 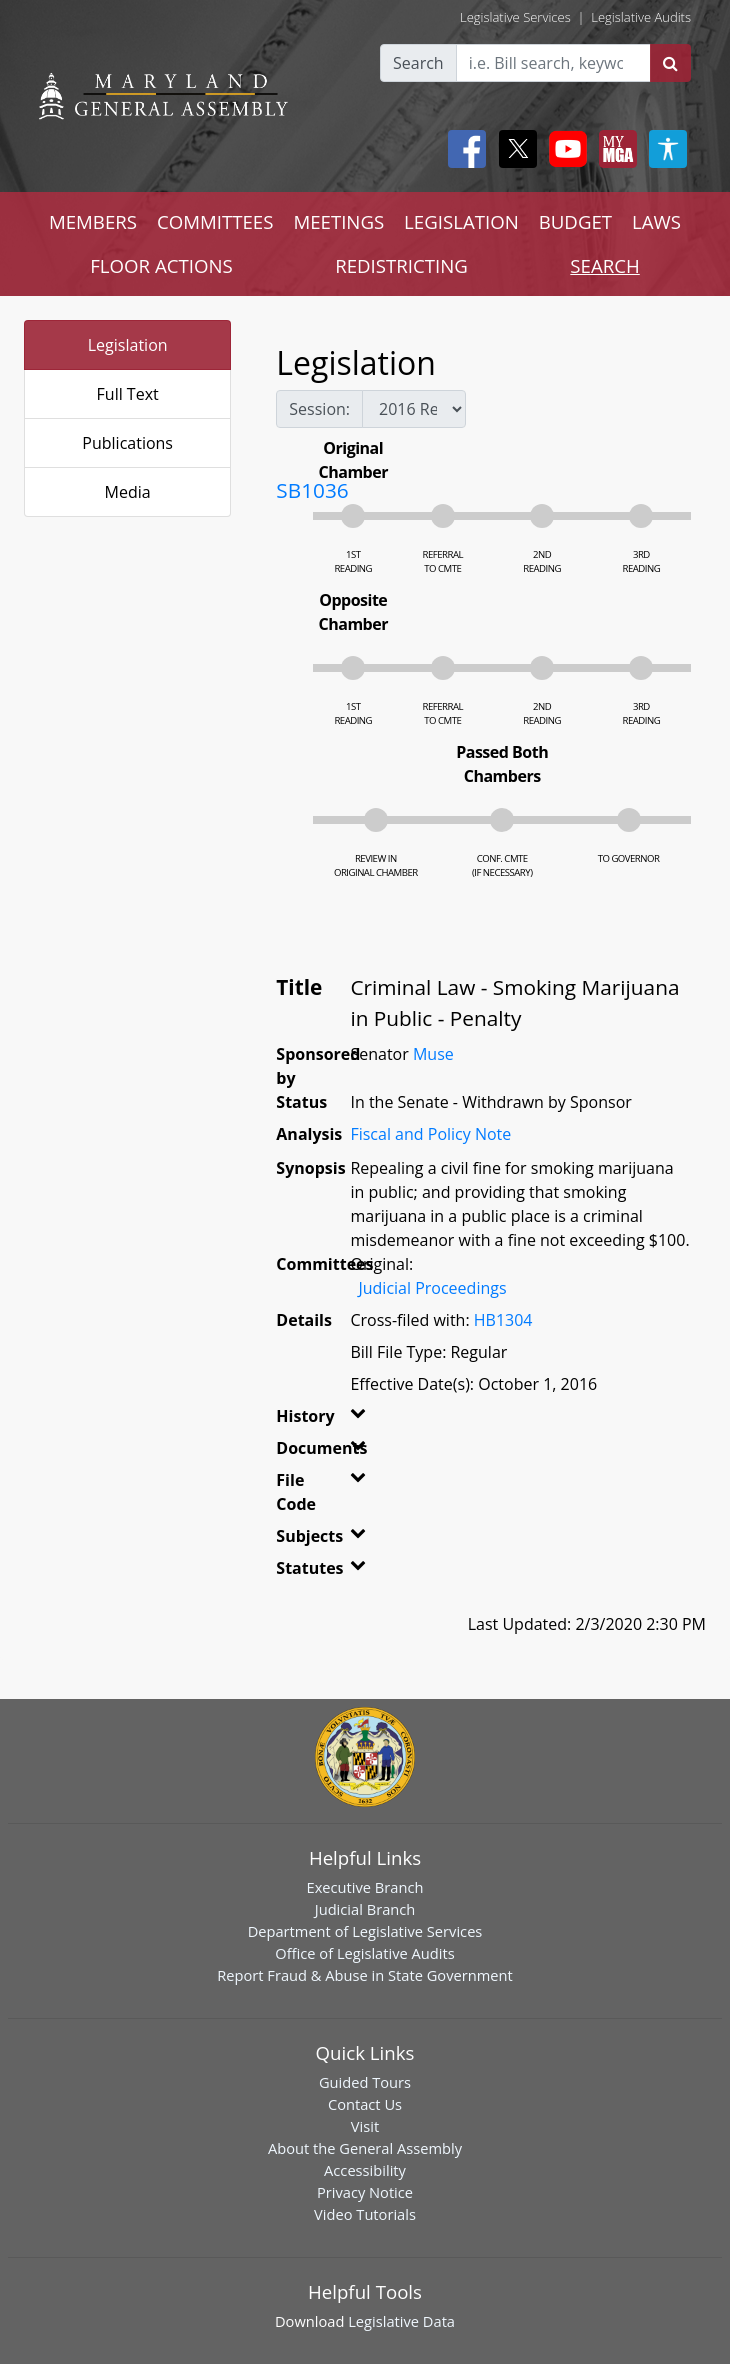 What do you see at coordinates (614, 149) in the screenshot?
I see `[My MGA modal open button]` at bounding box center [614, 149].